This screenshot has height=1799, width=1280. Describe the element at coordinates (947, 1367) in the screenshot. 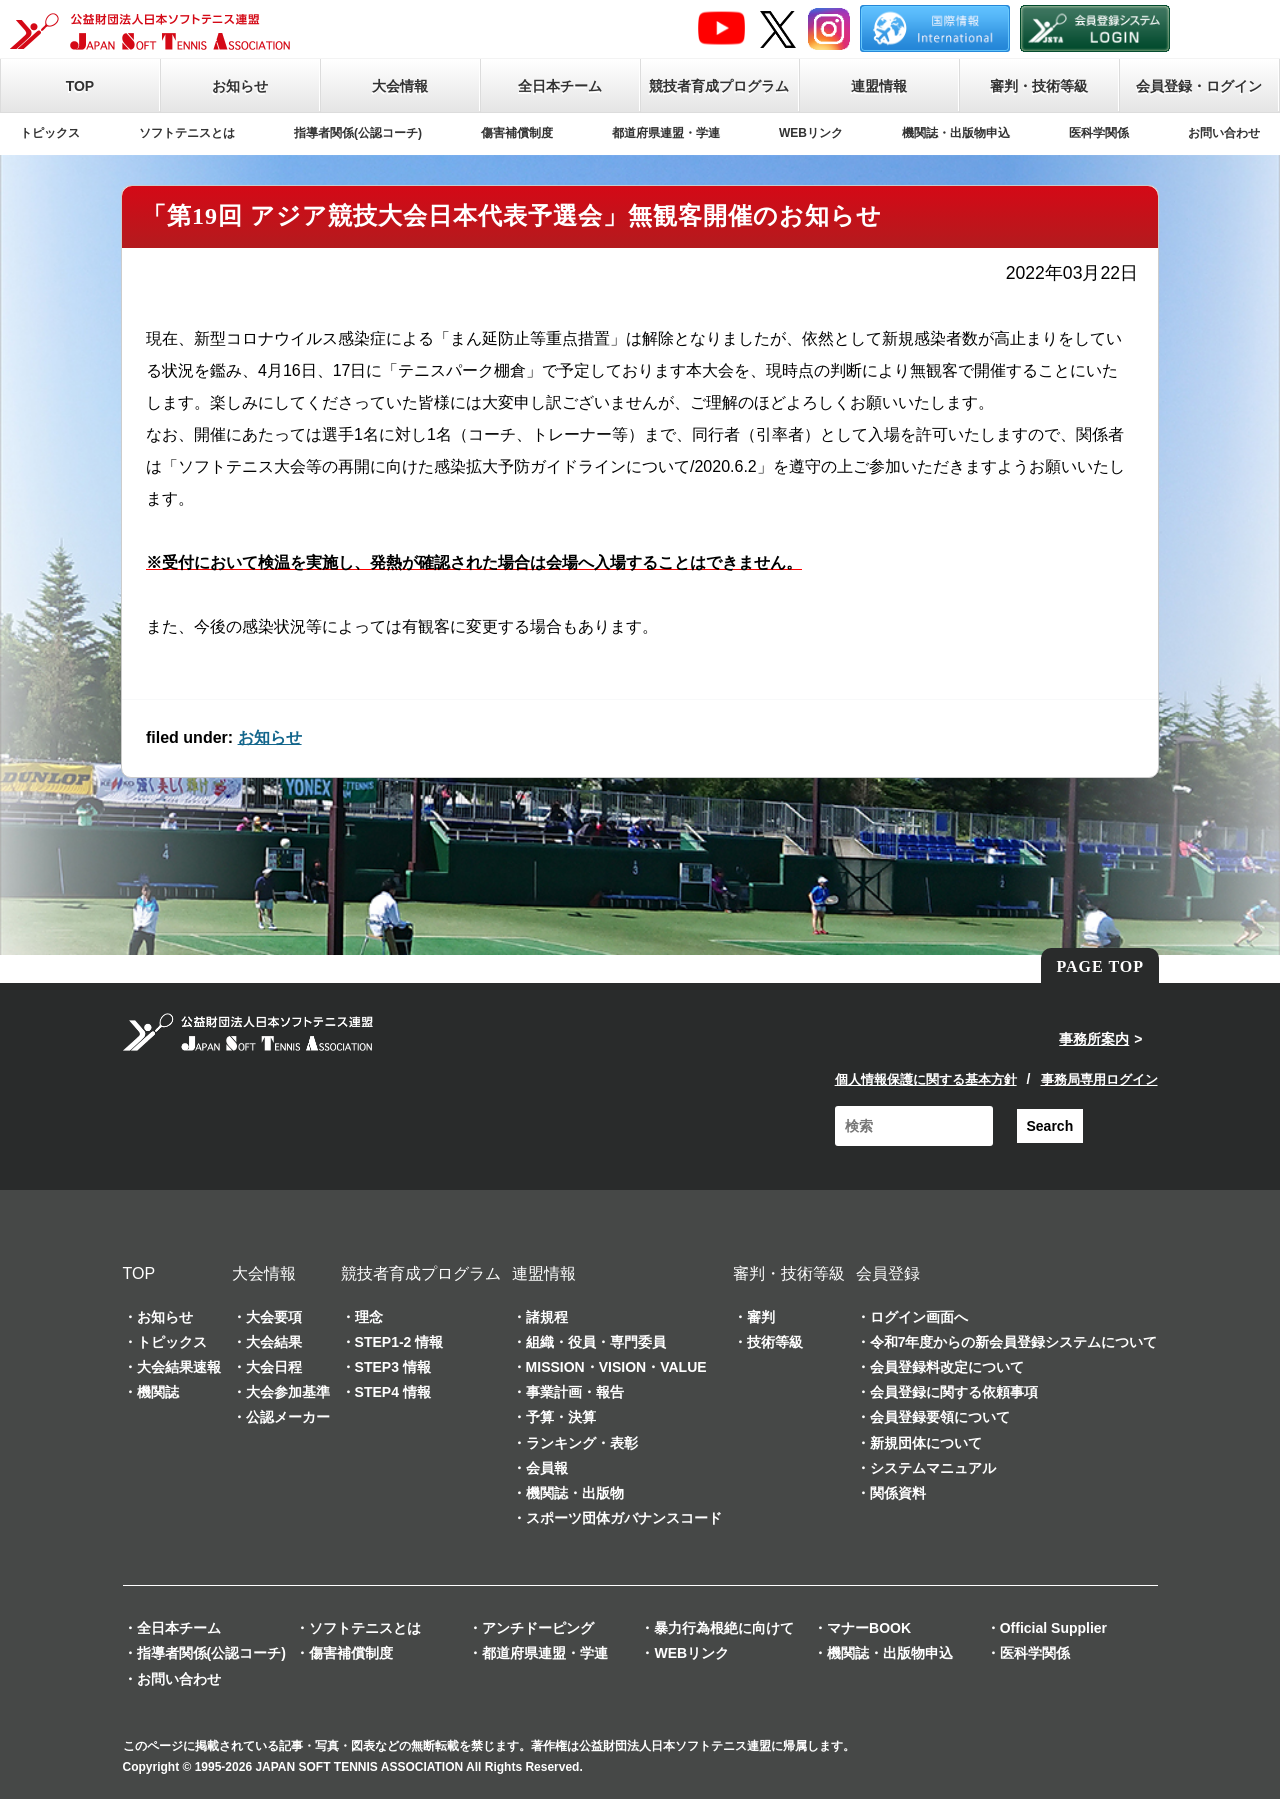

I see `会員登録料改定について` at that location.